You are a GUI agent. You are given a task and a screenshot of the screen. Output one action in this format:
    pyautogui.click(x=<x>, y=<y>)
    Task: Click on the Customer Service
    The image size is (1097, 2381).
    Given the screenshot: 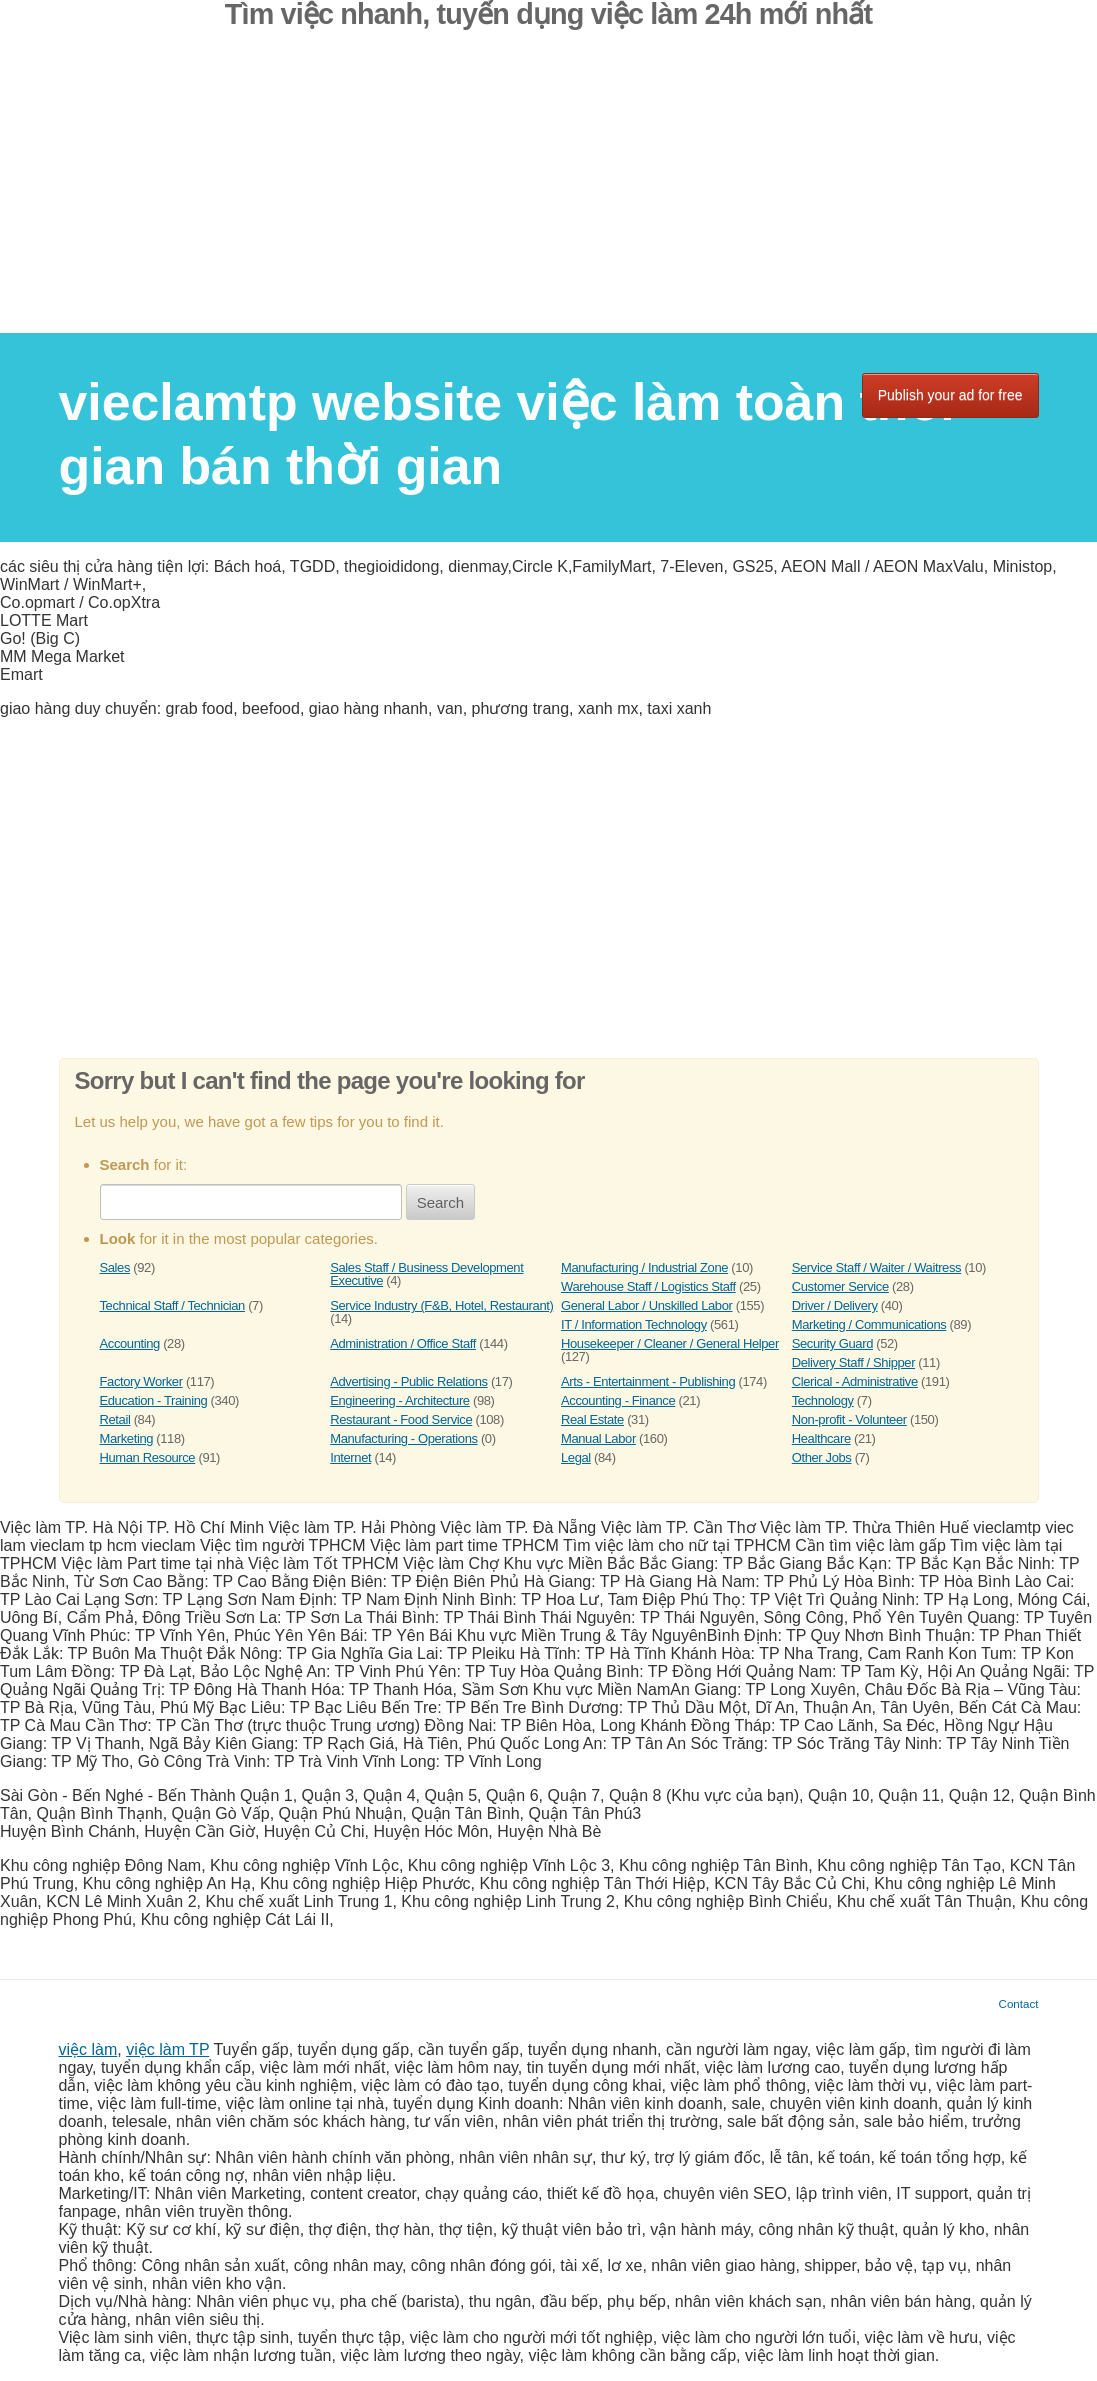 What is the action you would take?
    pyautogui.click(x=840, y=1286)
    